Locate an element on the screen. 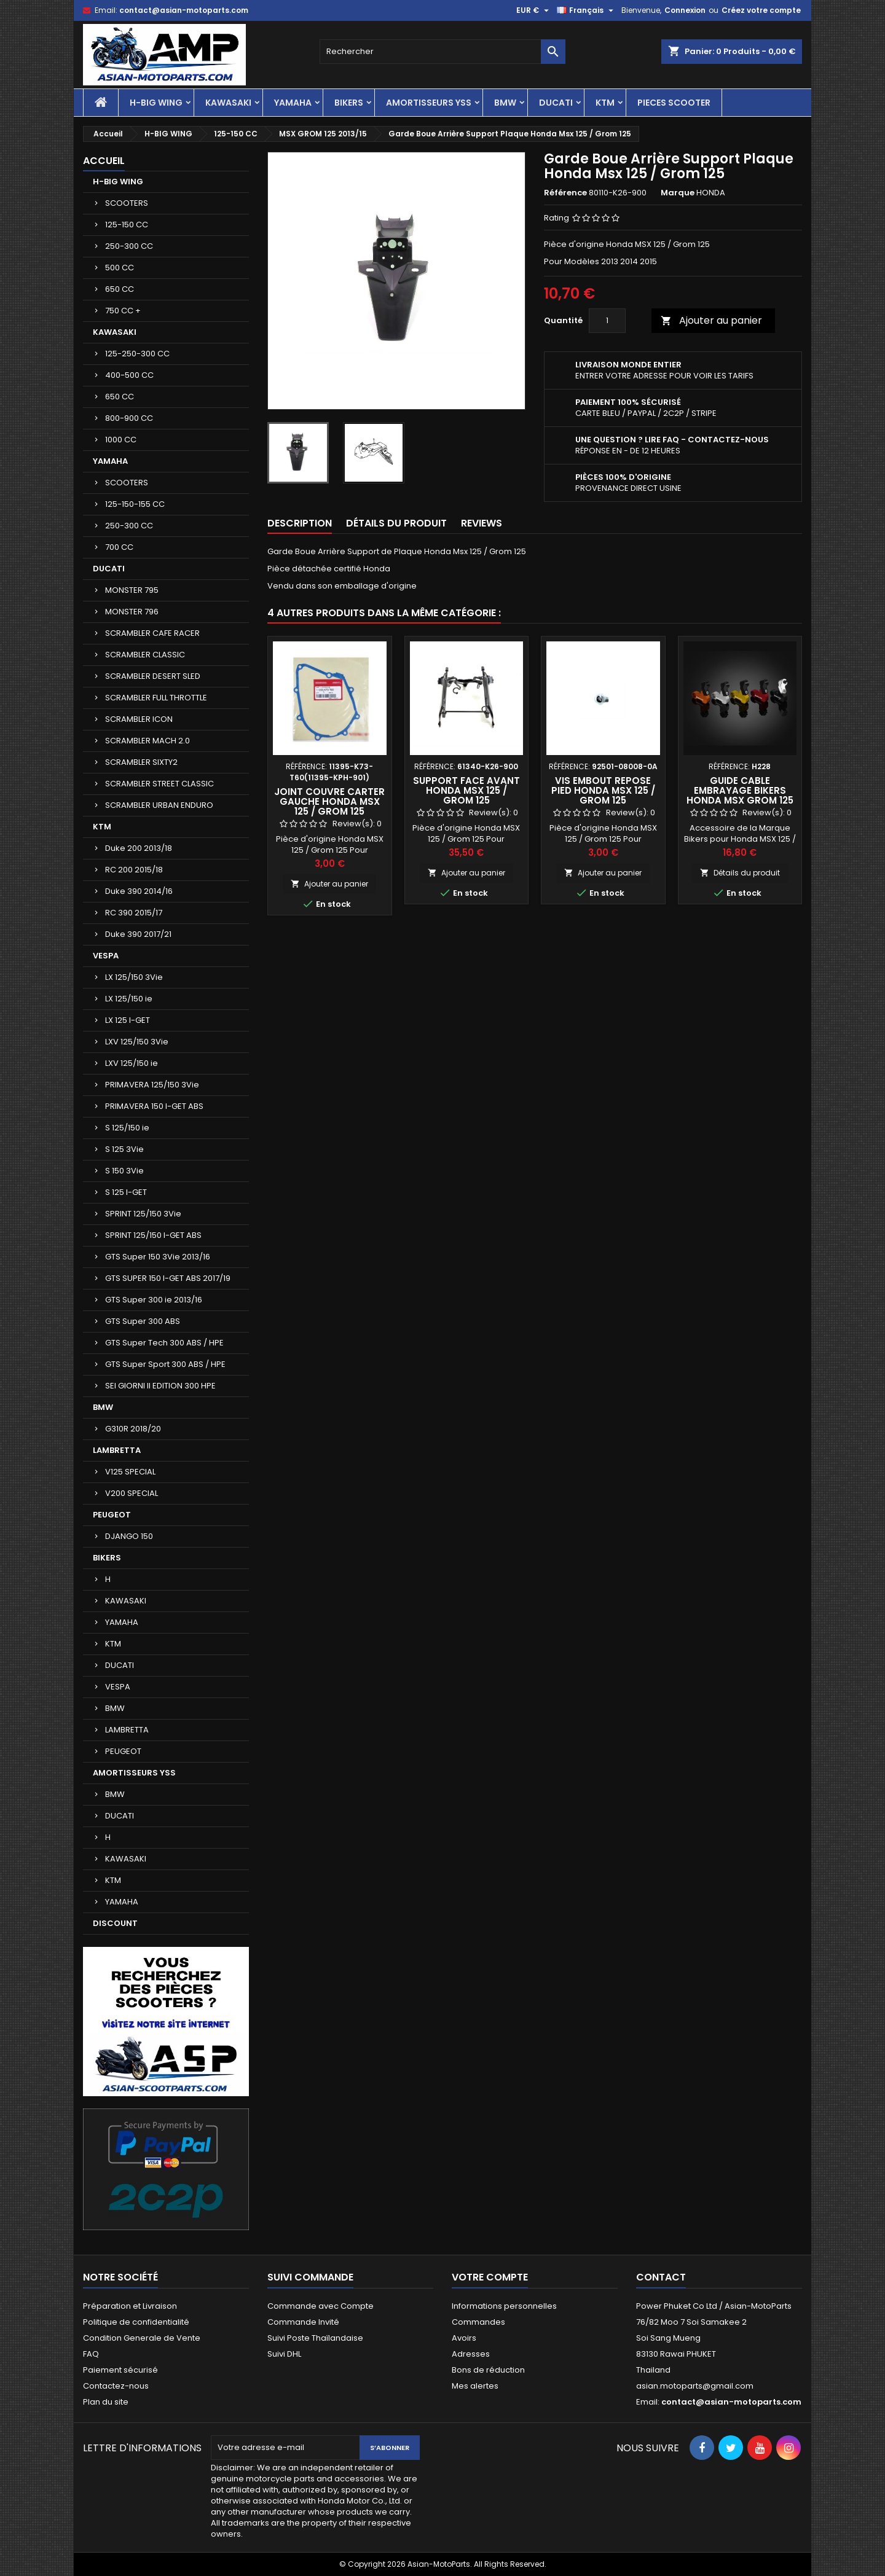  SCRAMBLER CAFE RACER is located at coordinates (152, 633).